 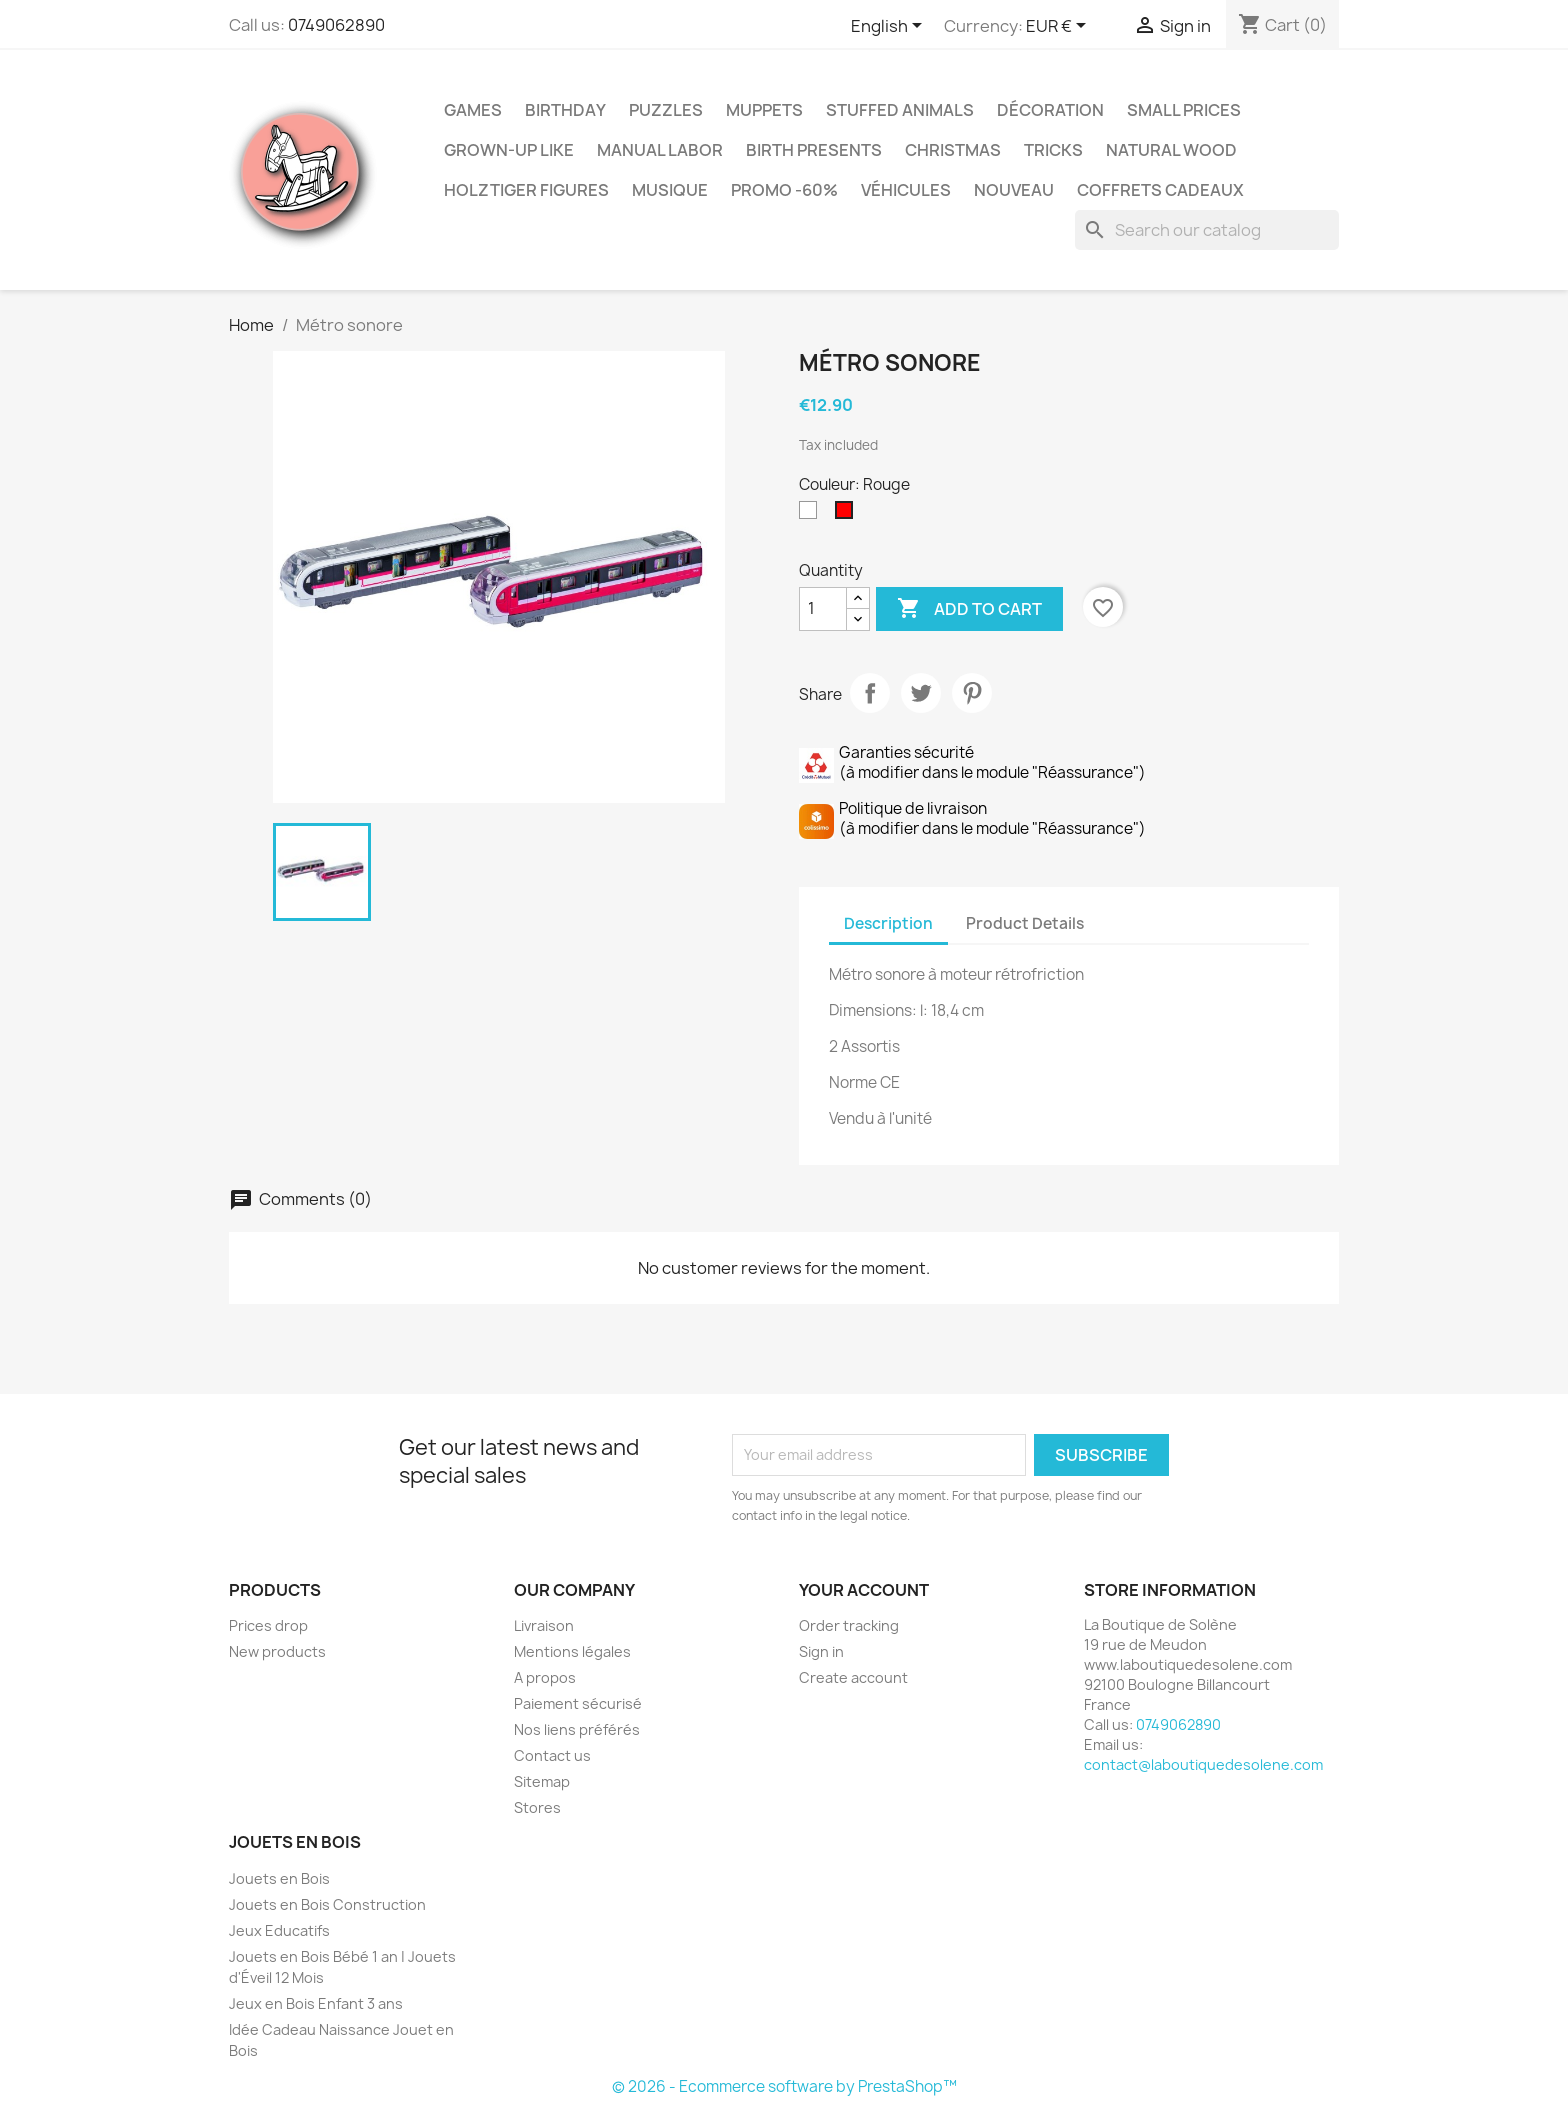 I want to click on Pinterest, so click(x=972, y=693).